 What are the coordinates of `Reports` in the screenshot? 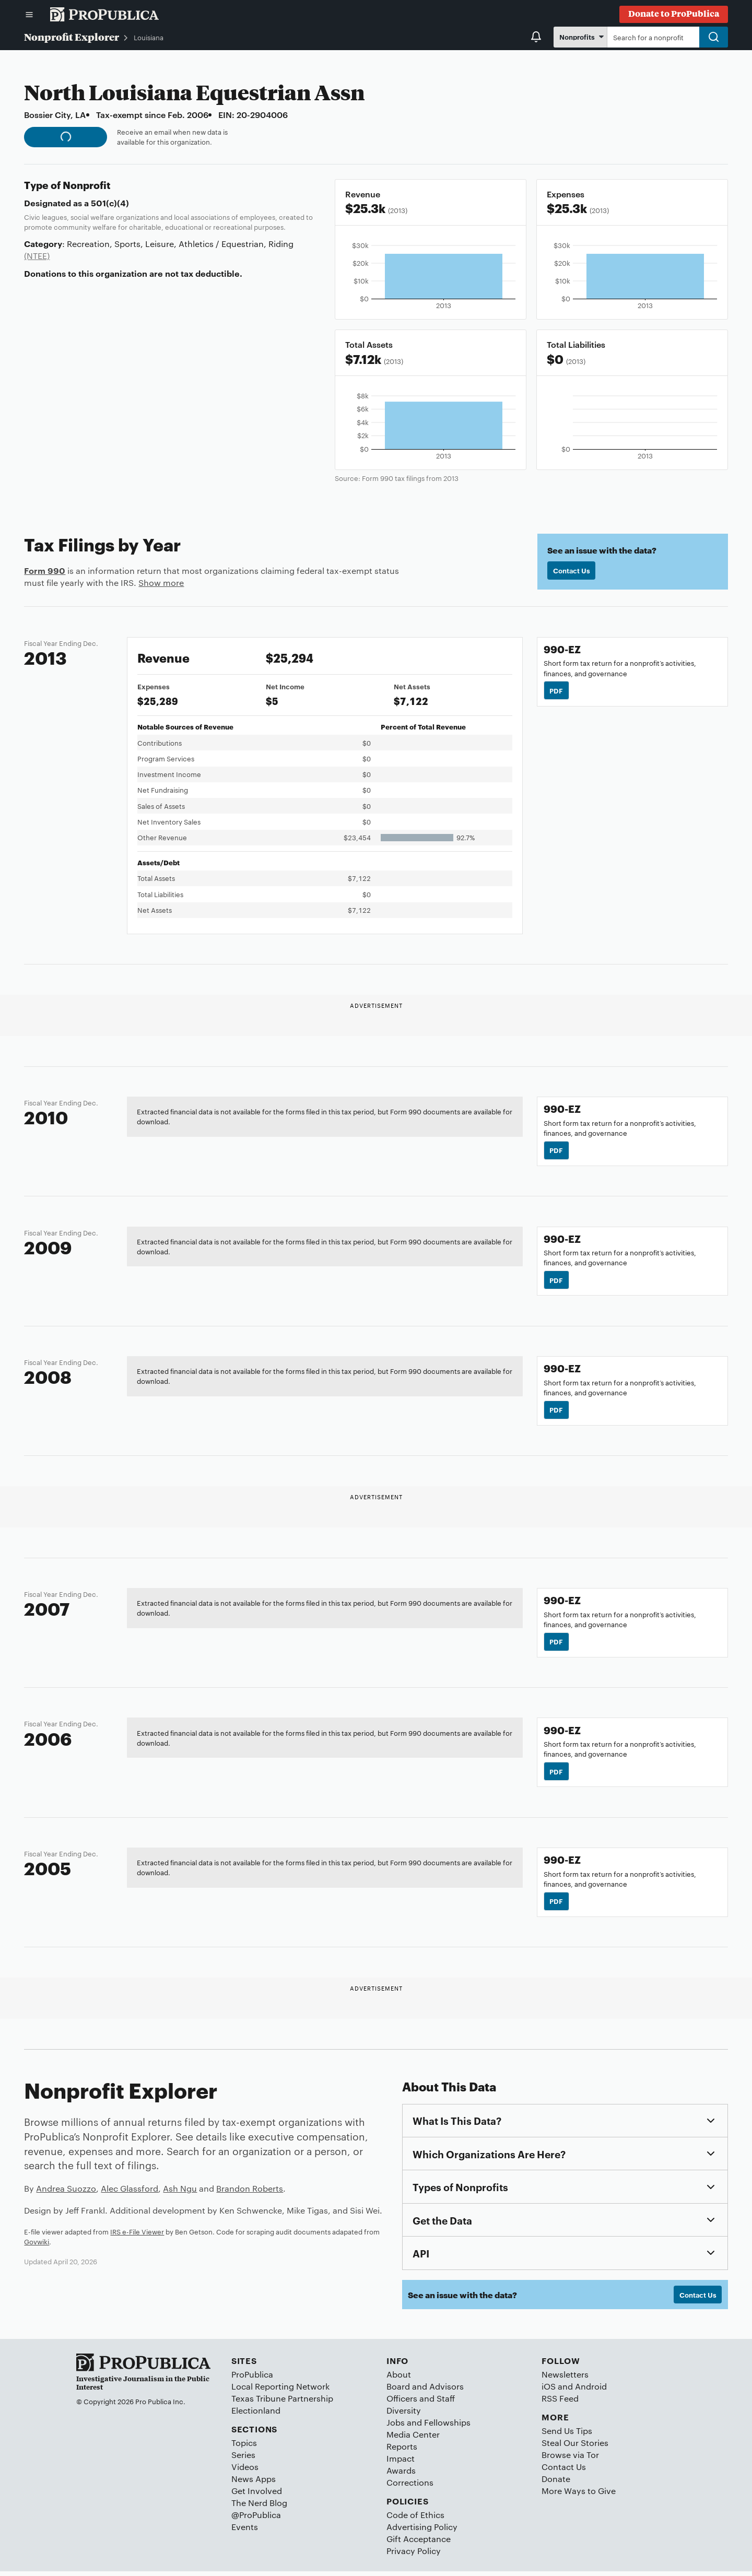 It's located at (401, 2451).